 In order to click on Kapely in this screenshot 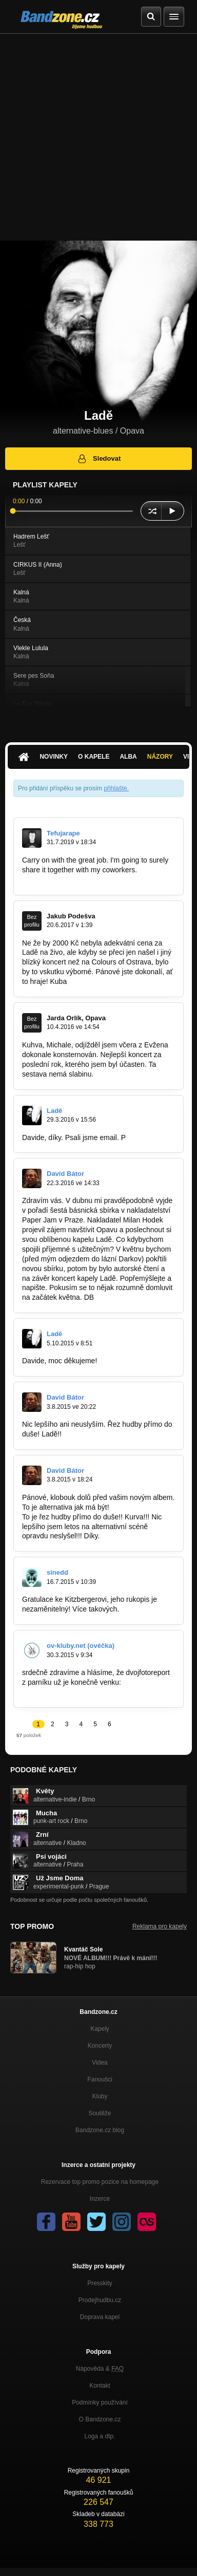, I will do `click(99, 2028)`.